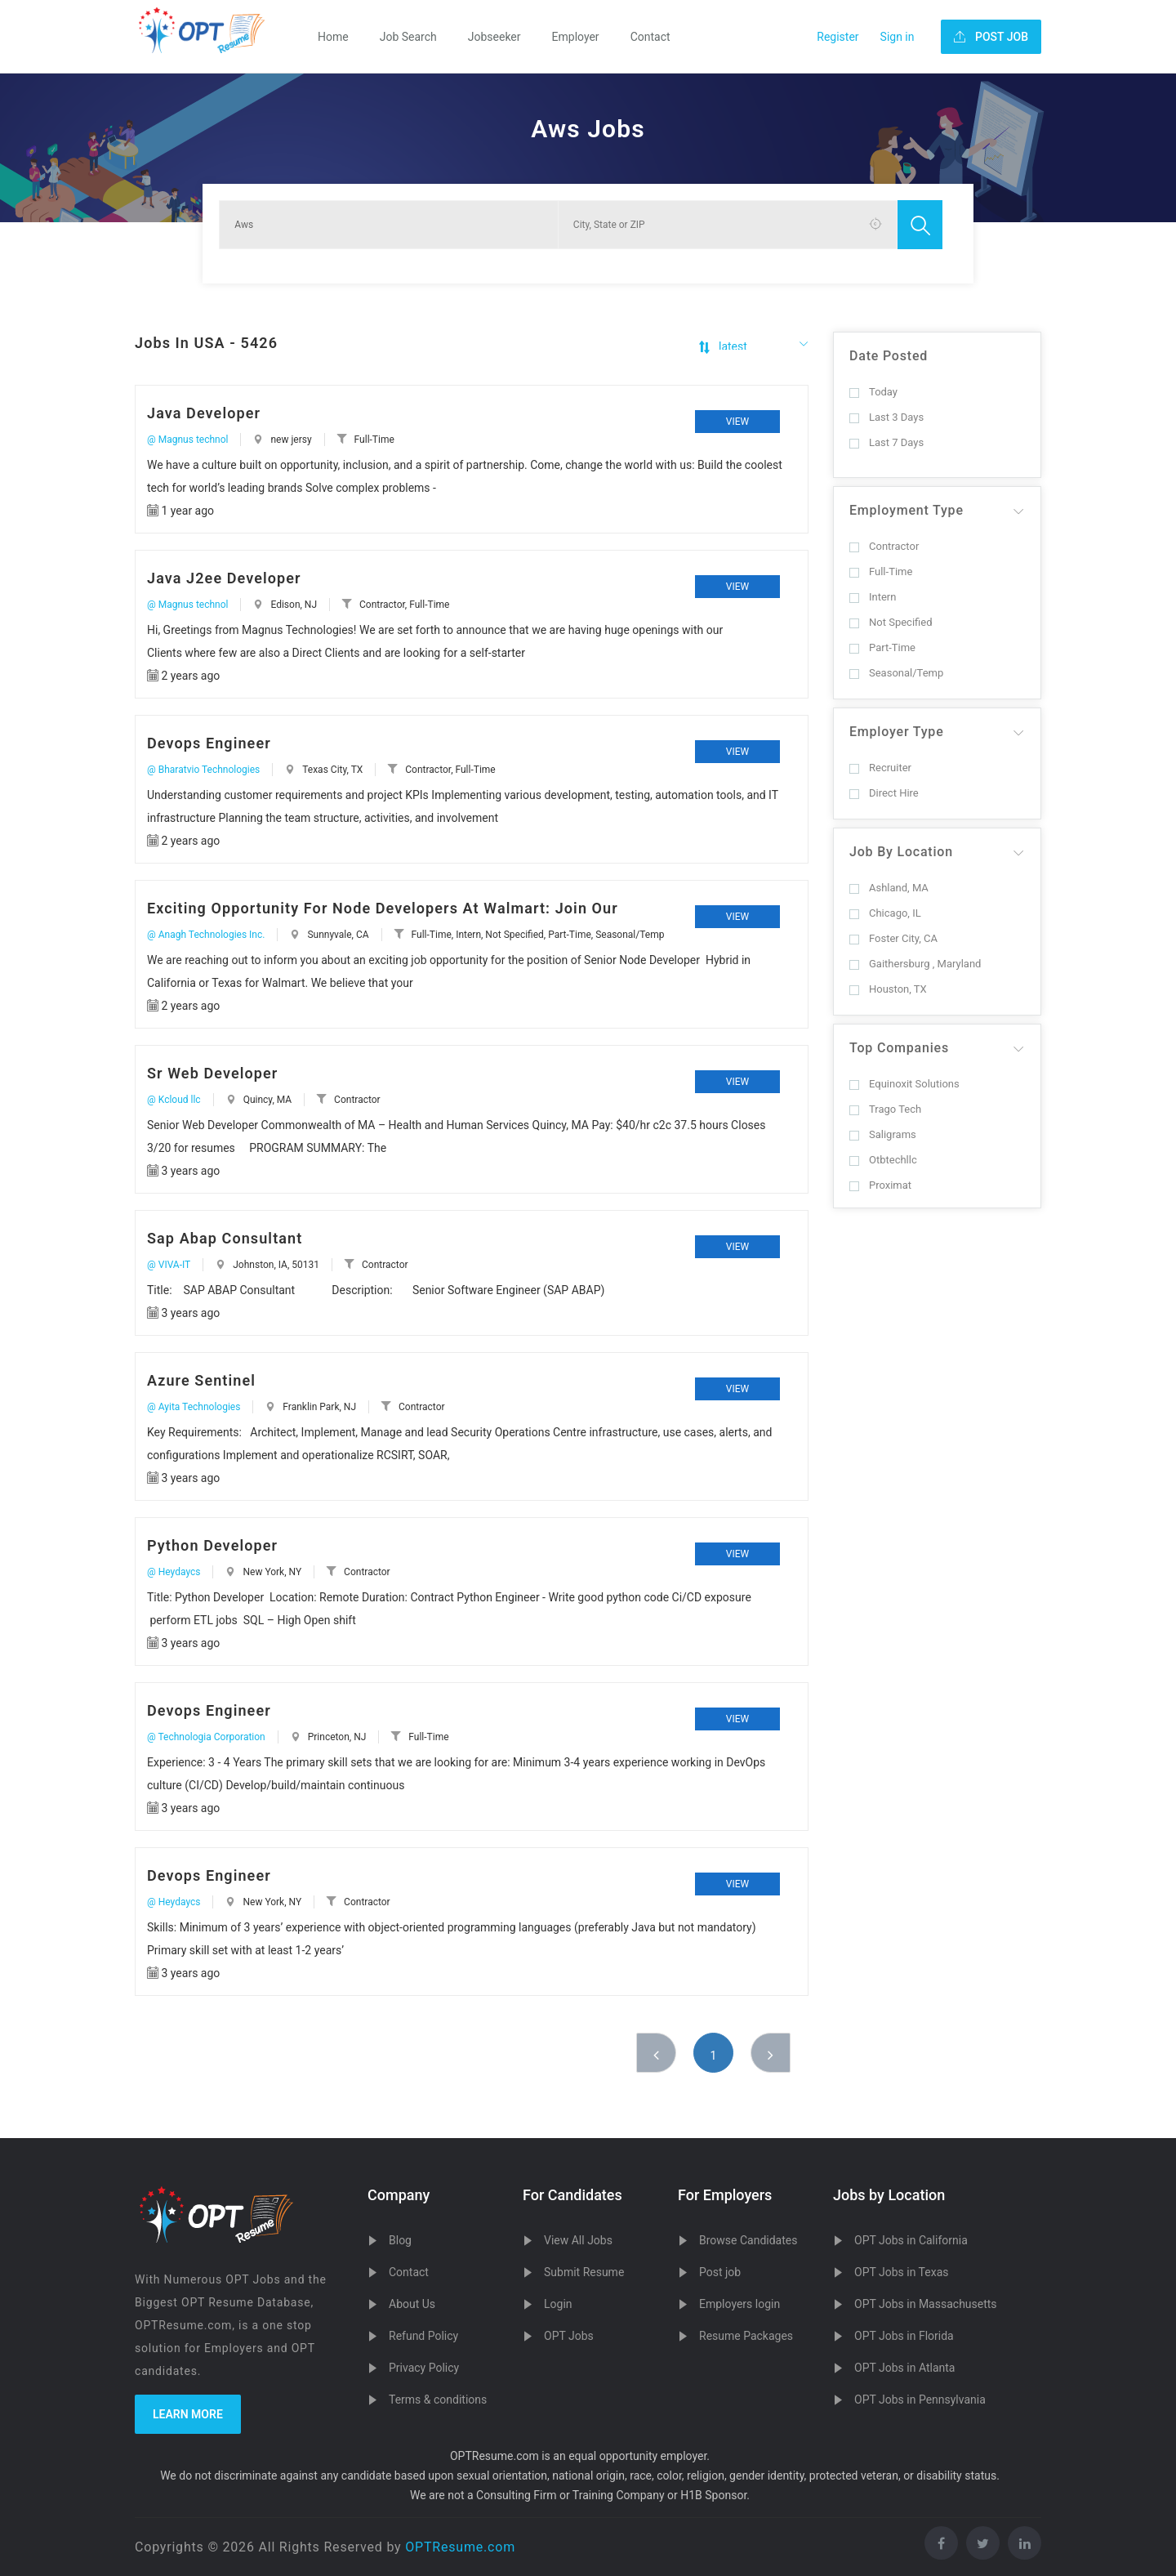 This screenshot has width=1176, height=2576. What do you see at coordinates (438, 2399) in the screenshot?
I see `Terms & conditions` at bounding box center [438, 2399].